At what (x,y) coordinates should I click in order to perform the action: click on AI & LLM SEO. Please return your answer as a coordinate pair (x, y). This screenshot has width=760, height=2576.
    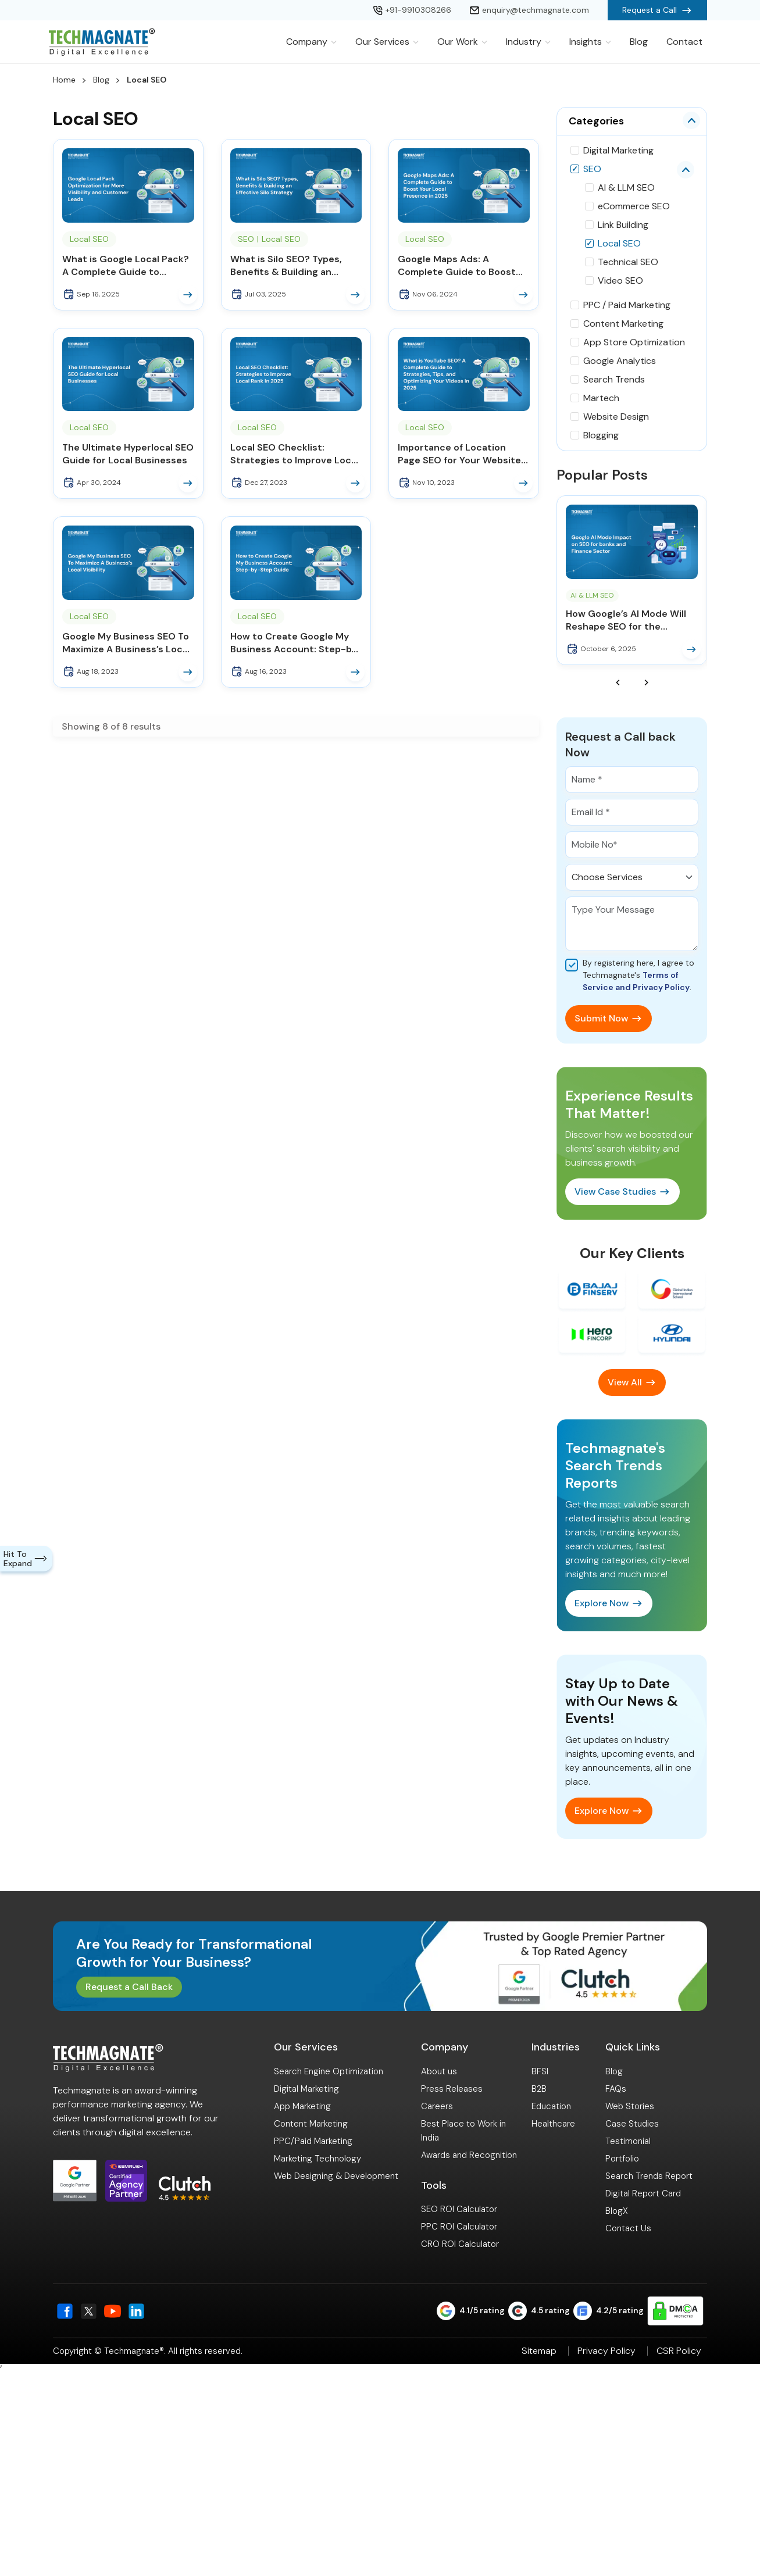
    Looking at the image, I should click on (626, 187).